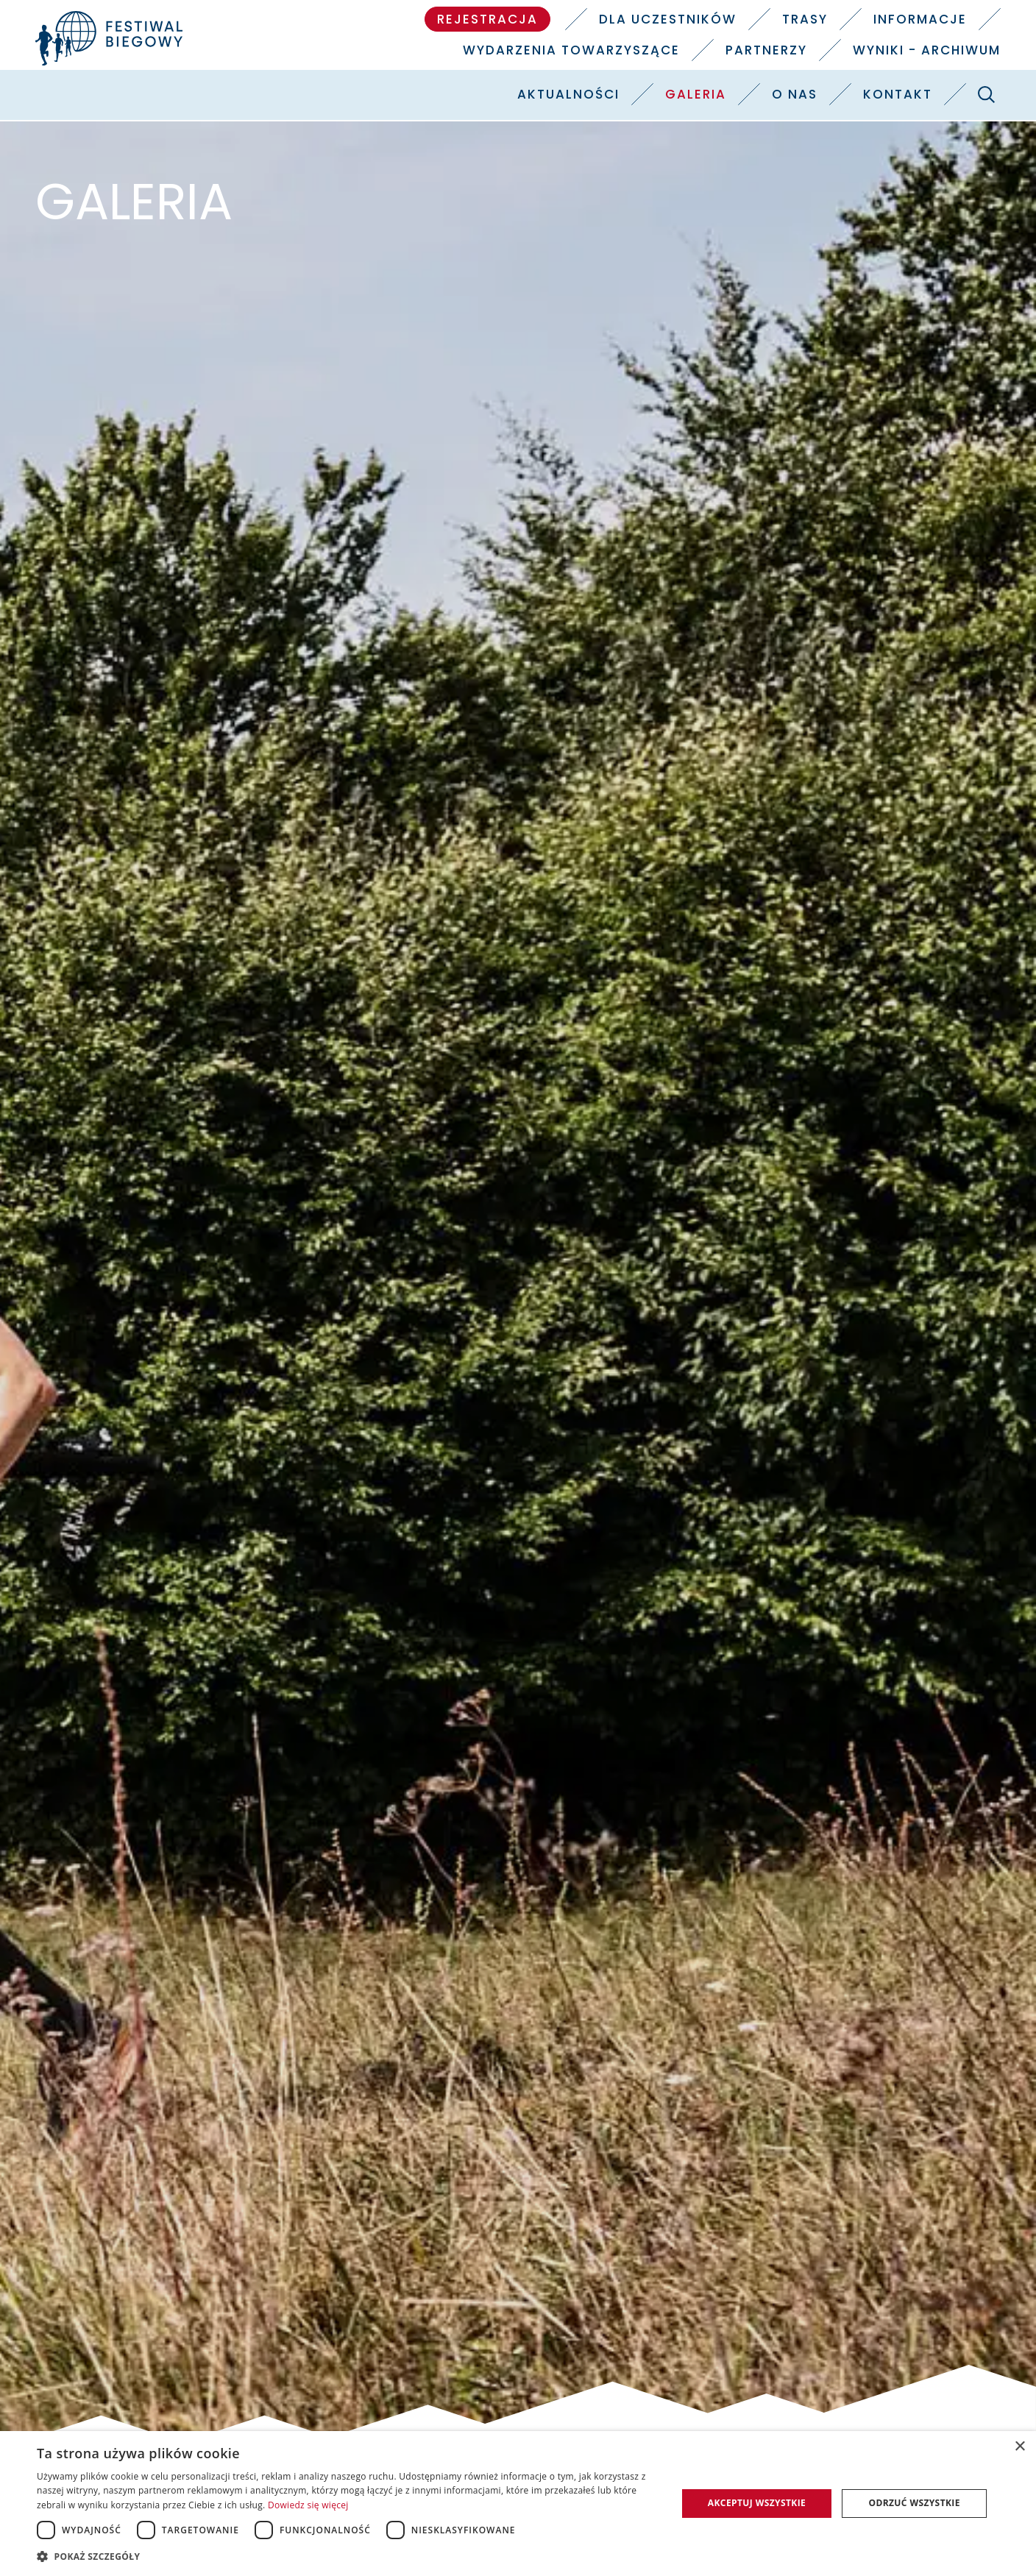  What do you see at coordinates (308, 2505) in the screenshot?
I see `Dowiedz się więcej [Dowiedz się więcej, opens a new window]` at bounding box center [308, 2505].